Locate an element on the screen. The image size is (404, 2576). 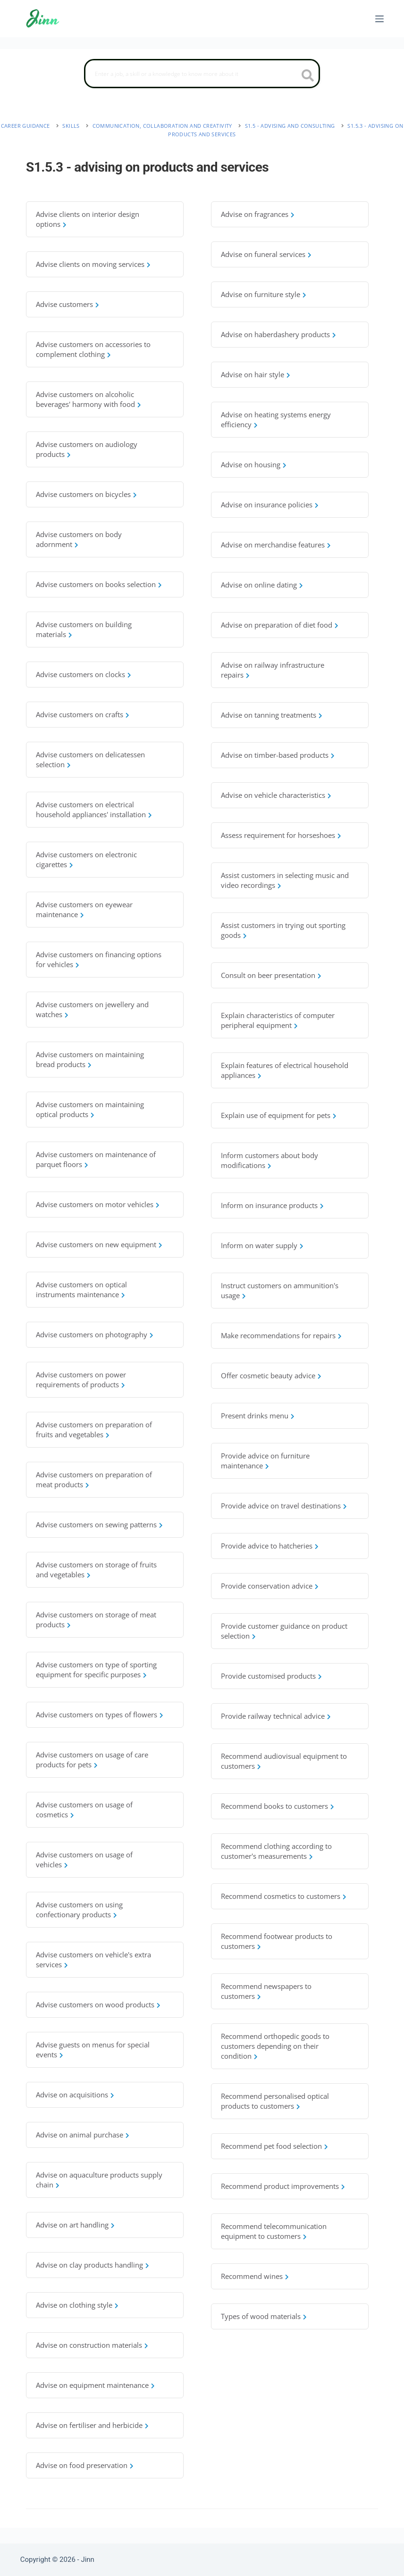
Inform customers about body modifications is located at coordinates (269, 1160).